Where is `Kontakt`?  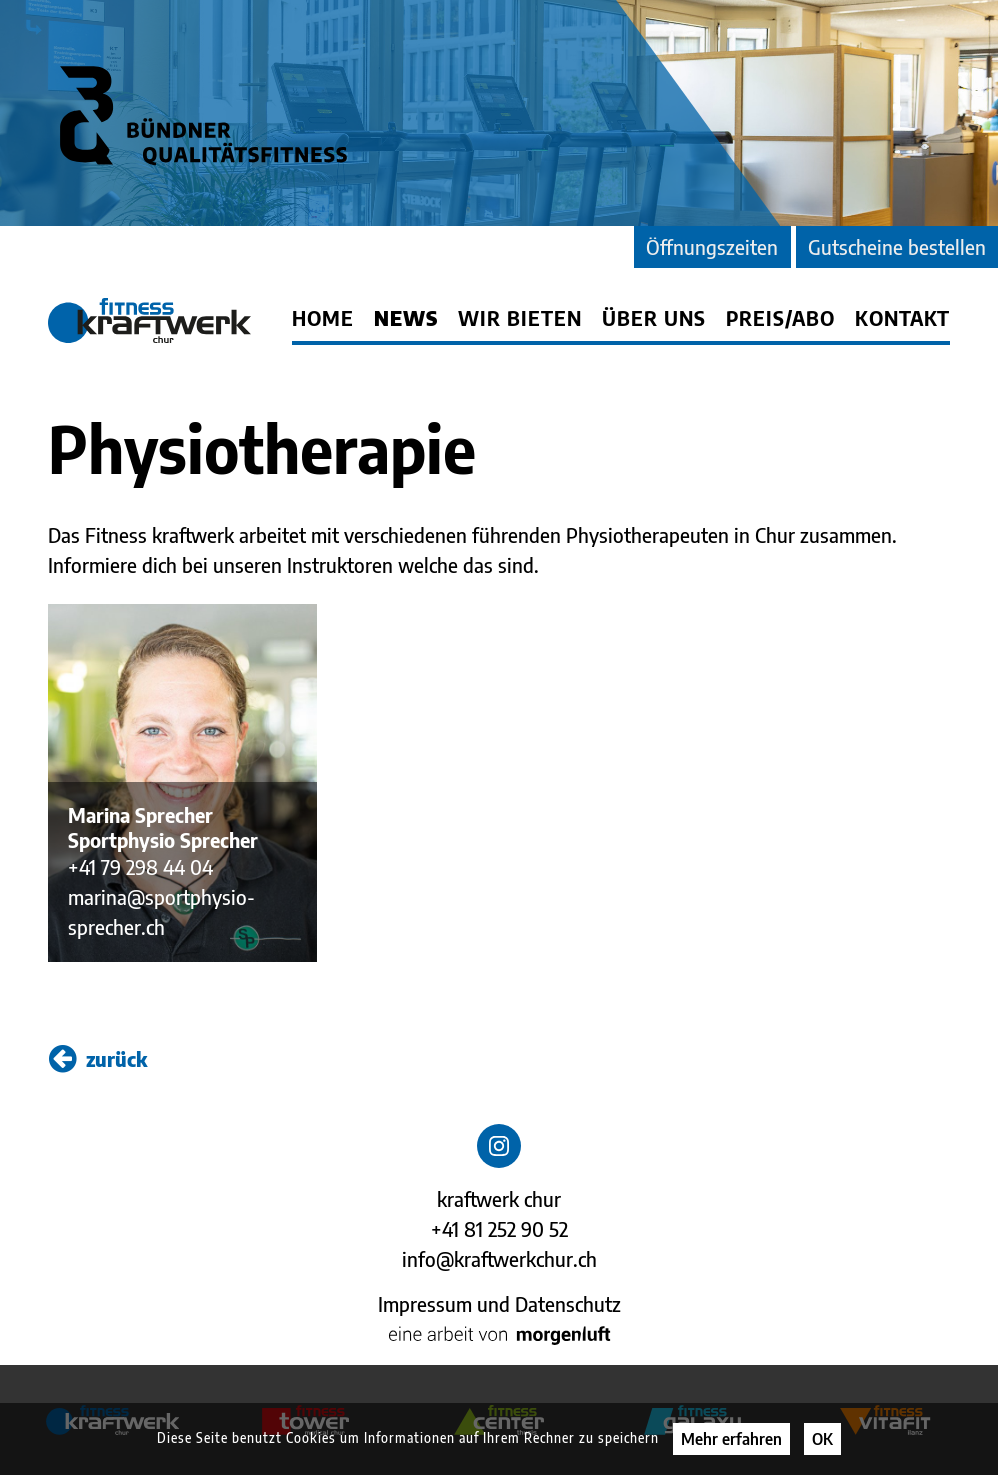 Kontakt is located at coordinates (902, 318).